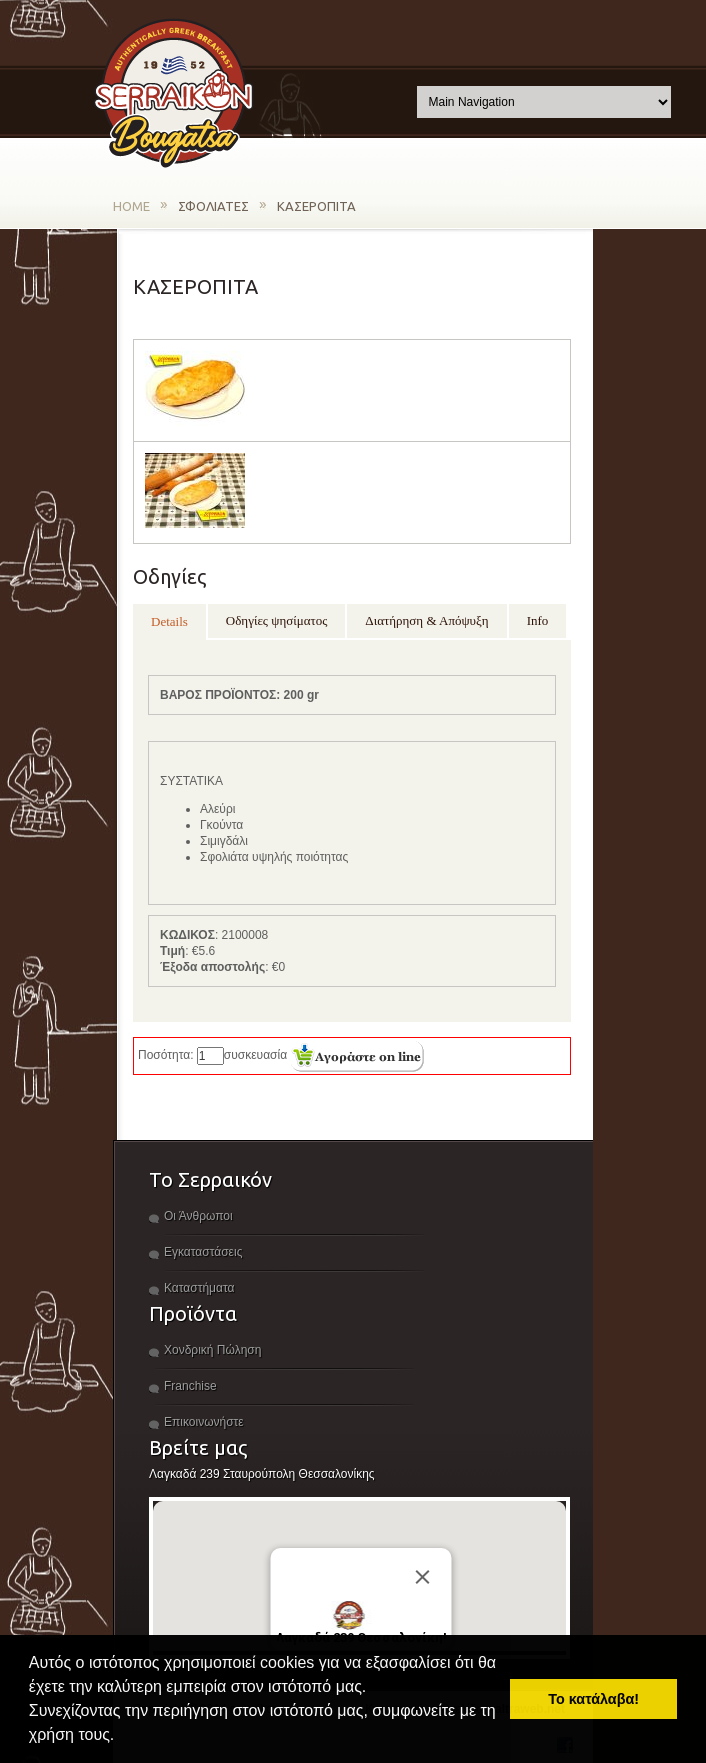  What do you see at coordinates (131, 206) in the screenshot?
I see `HOME` at bounding box center [131, 206].